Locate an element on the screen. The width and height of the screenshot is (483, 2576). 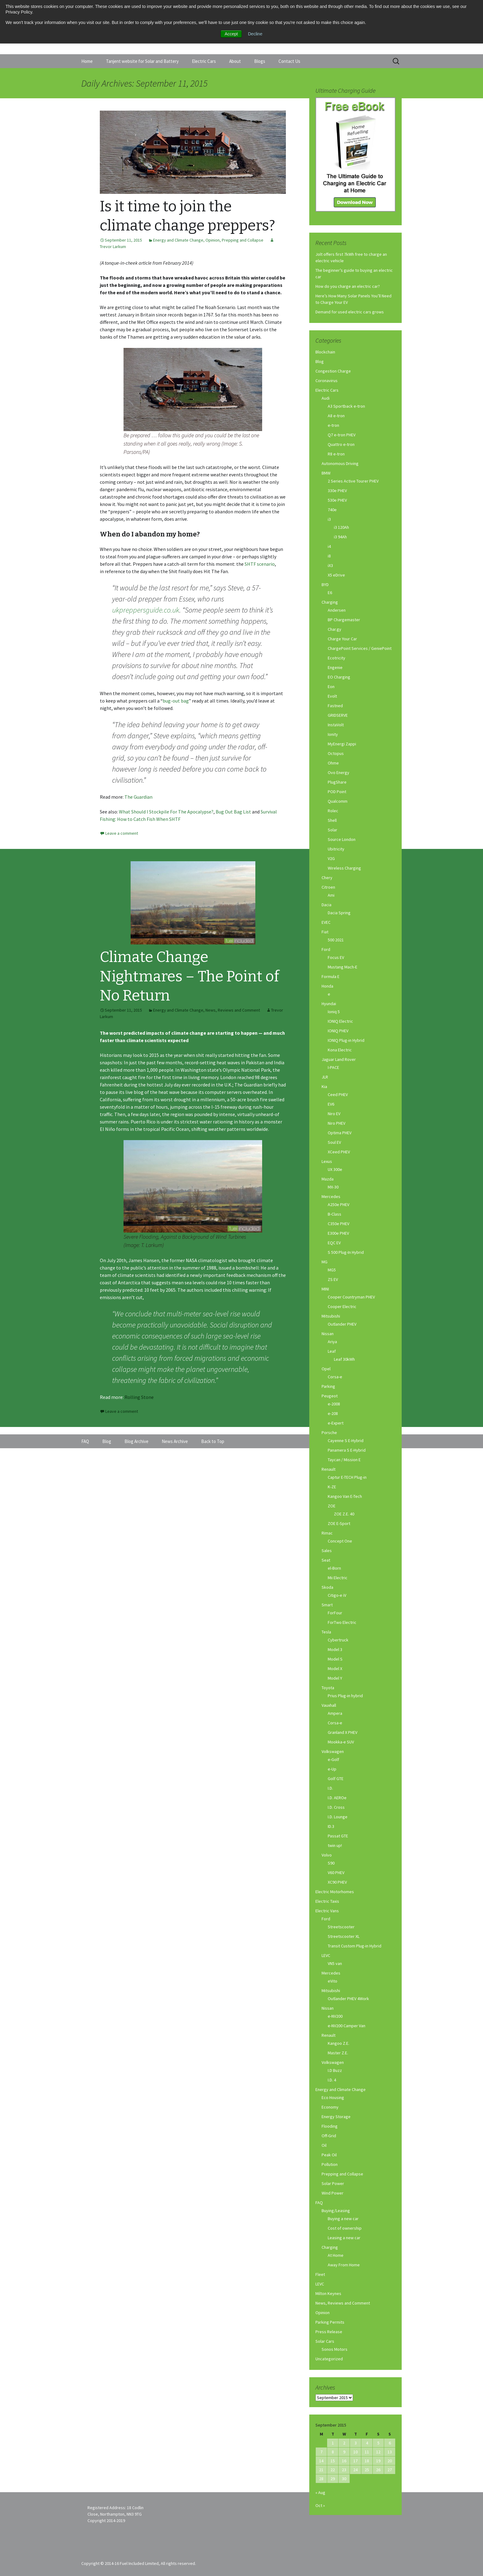
Charging is located at coordinates (330, 602).